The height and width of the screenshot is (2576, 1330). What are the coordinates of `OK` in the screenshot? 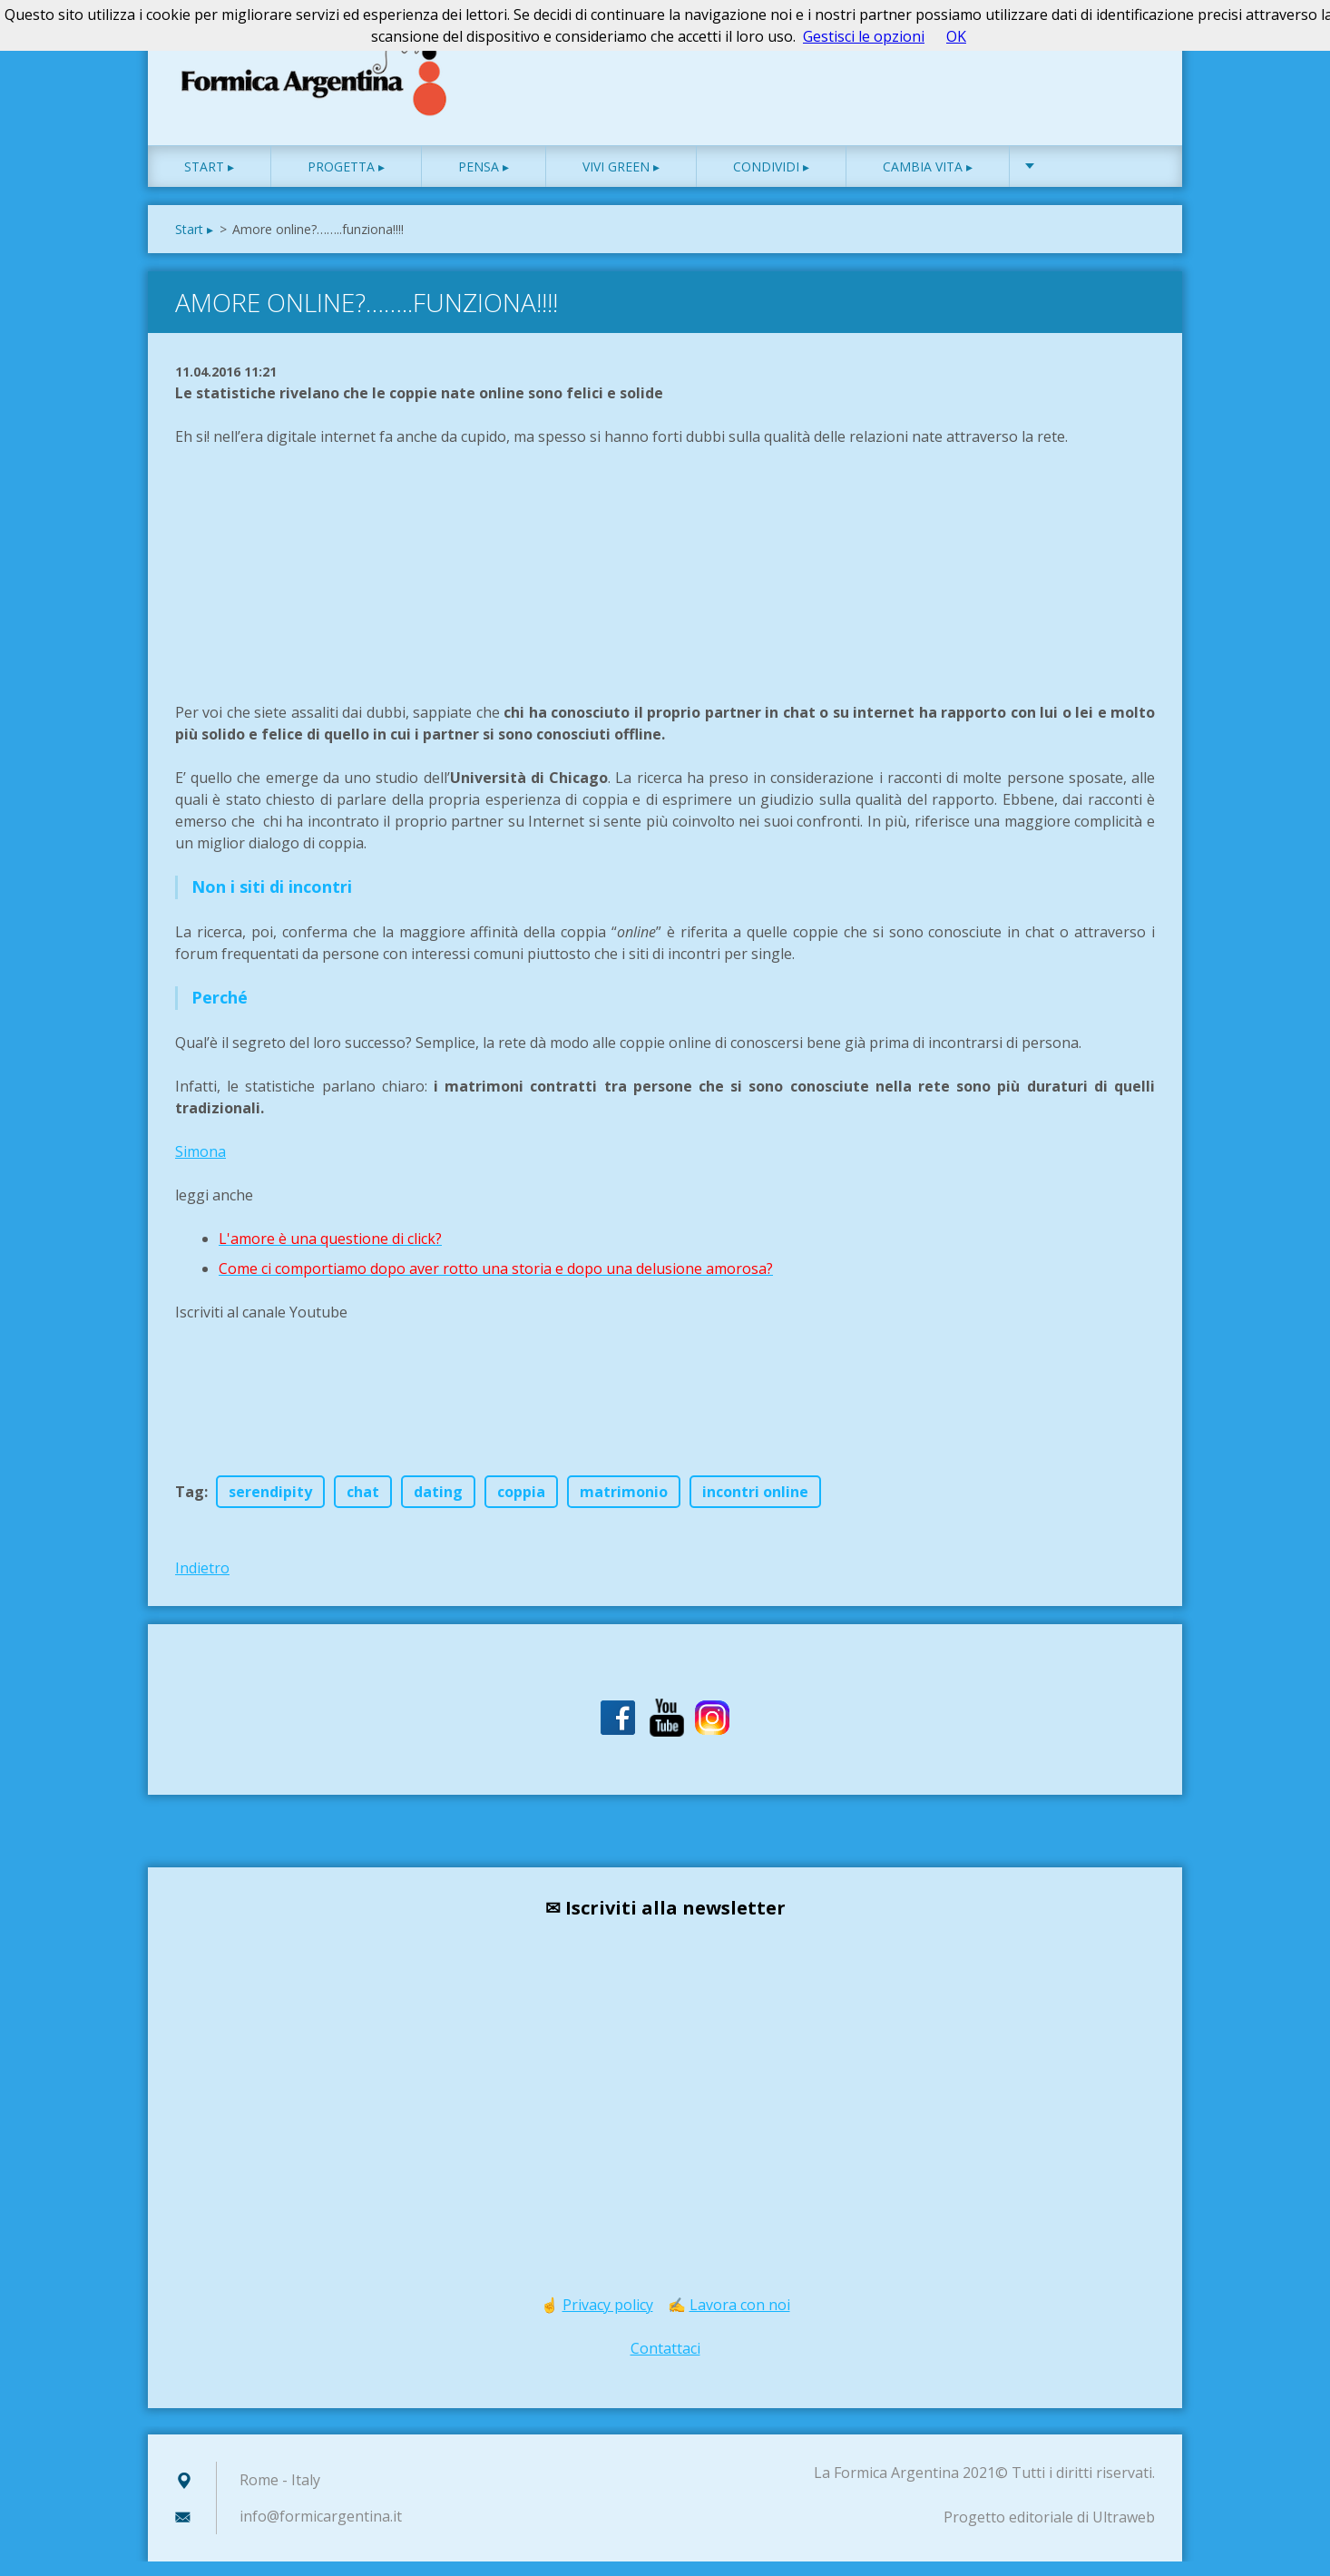 It's located at (956, 36).